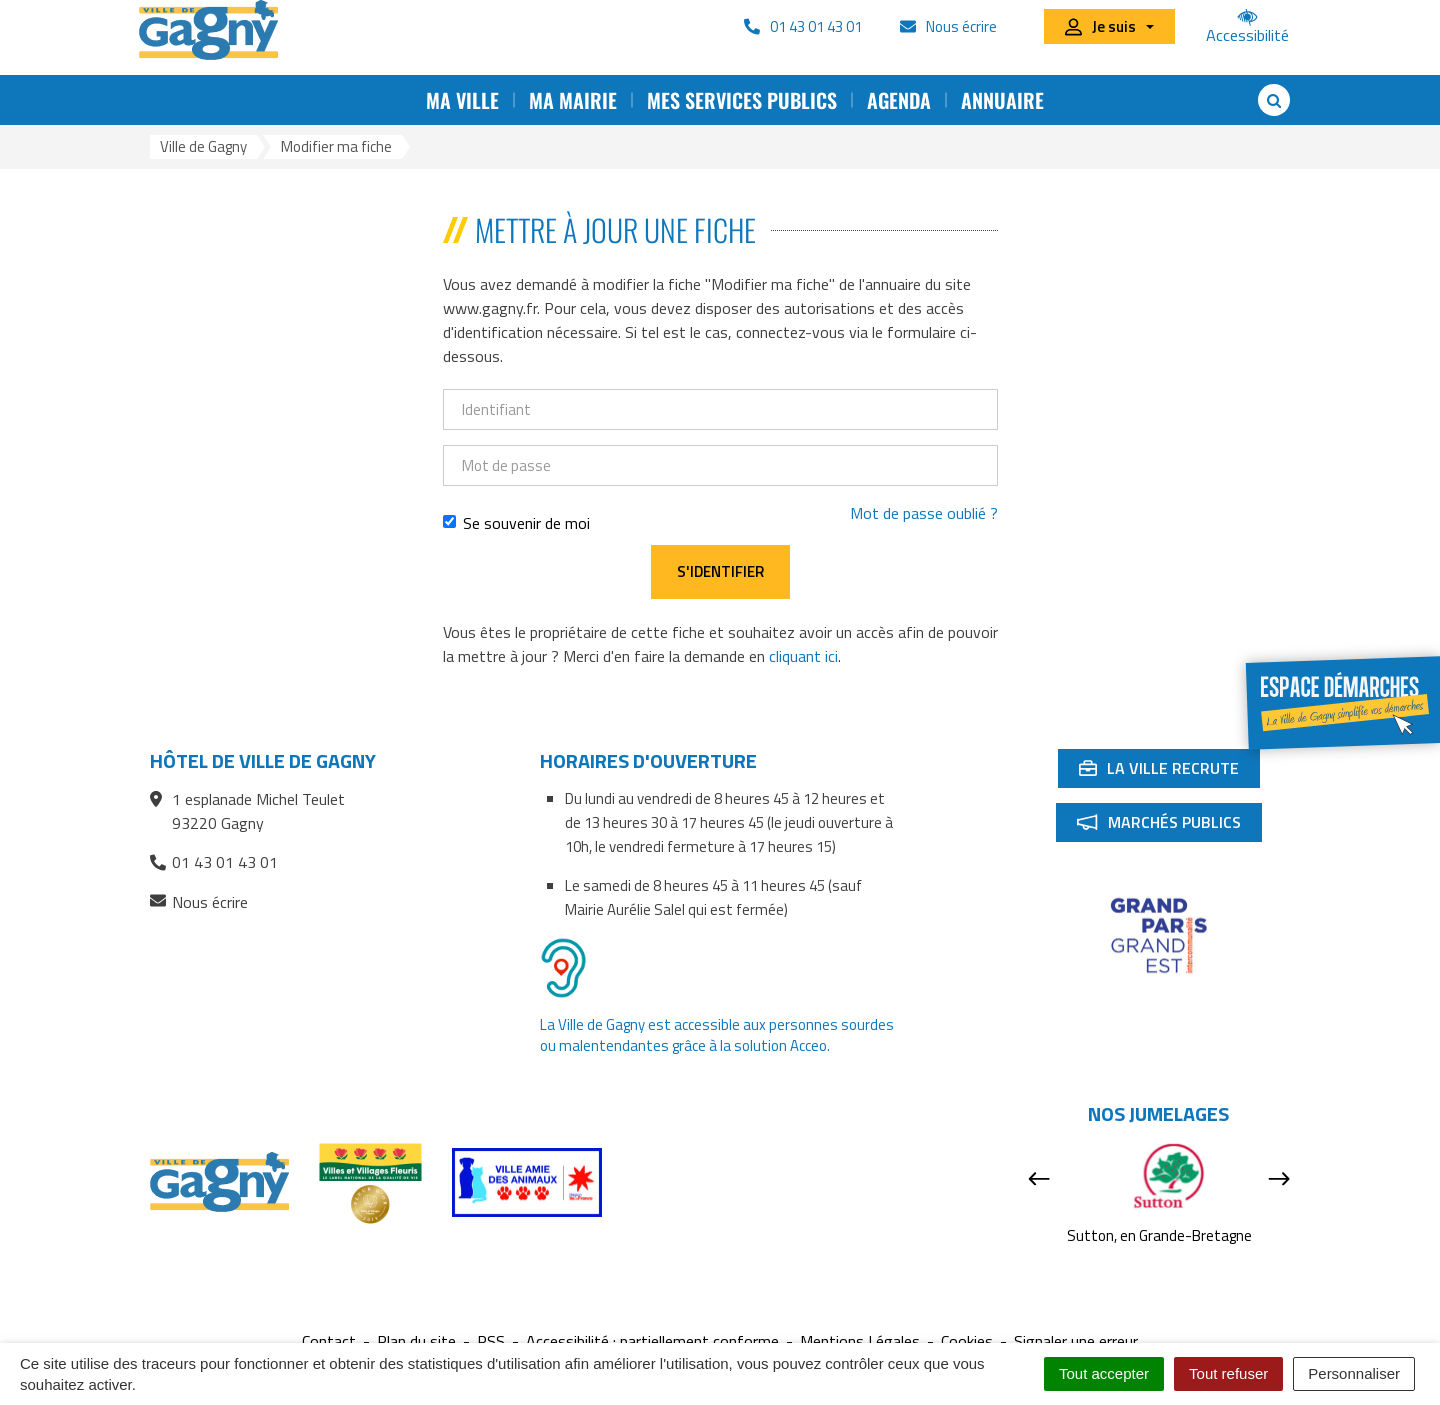  What do you see at coordinates (967, 1341) in the screenshot?
I see `Cookies` at bounding box center [967, 1341].